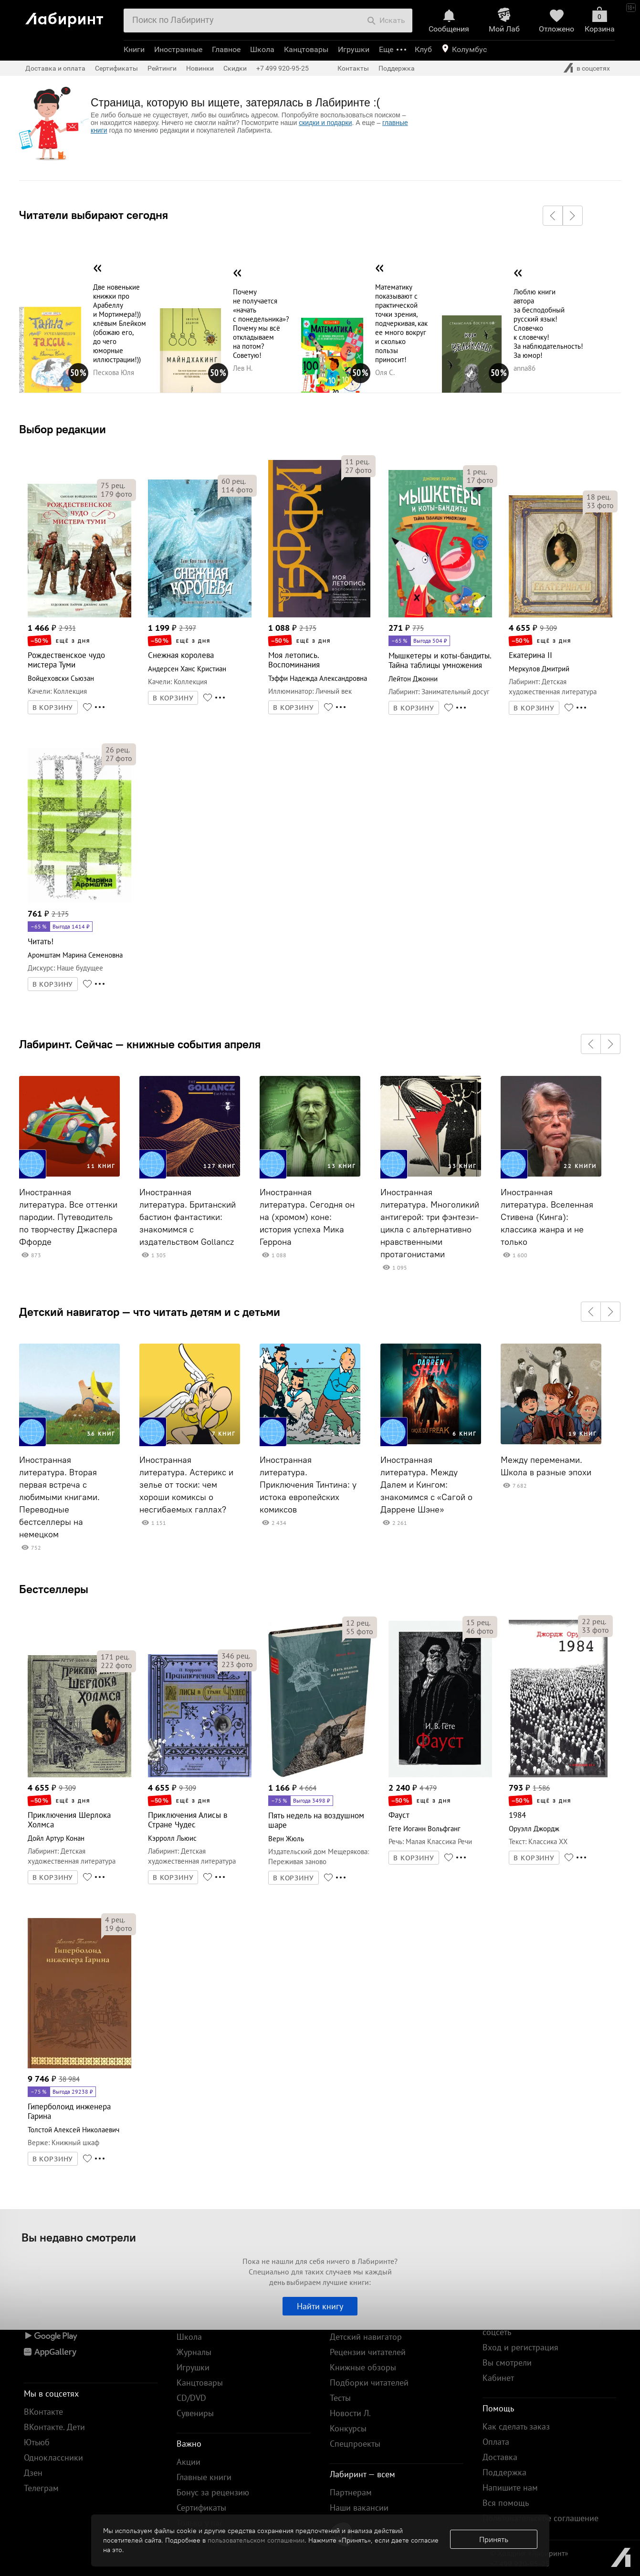  I want to click on Оплата, so click(496, 2441).